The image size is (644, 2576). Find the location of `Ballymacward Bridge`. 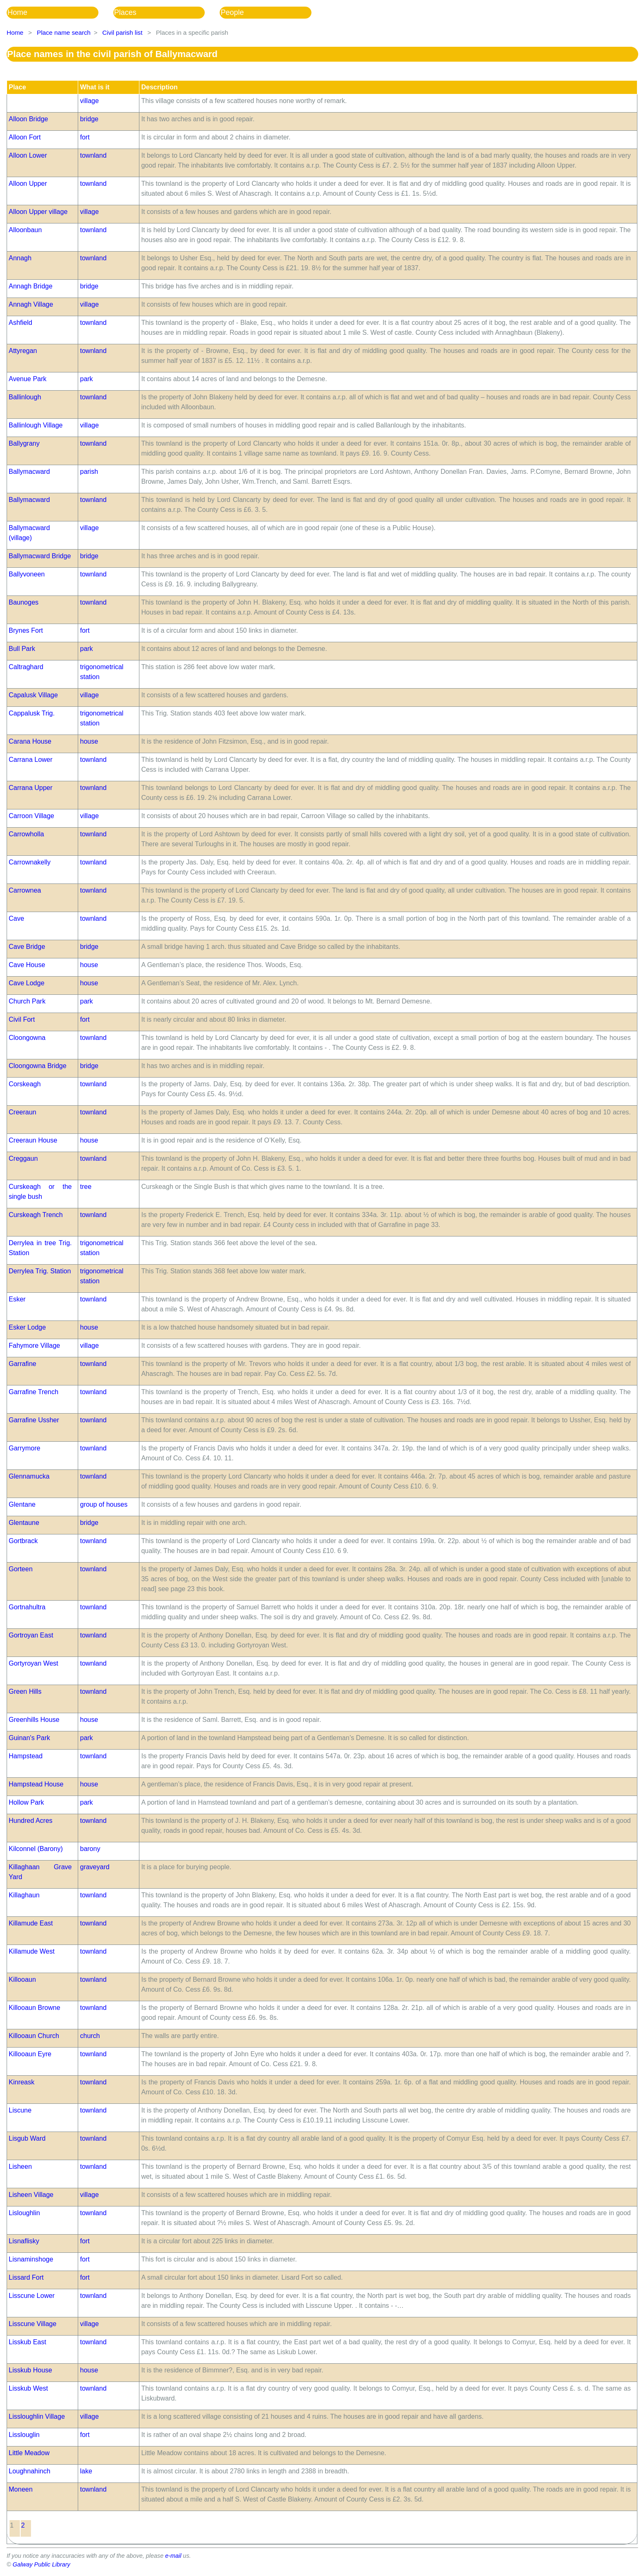

Ballymacward Bridge is located at coordinates (40, 555).